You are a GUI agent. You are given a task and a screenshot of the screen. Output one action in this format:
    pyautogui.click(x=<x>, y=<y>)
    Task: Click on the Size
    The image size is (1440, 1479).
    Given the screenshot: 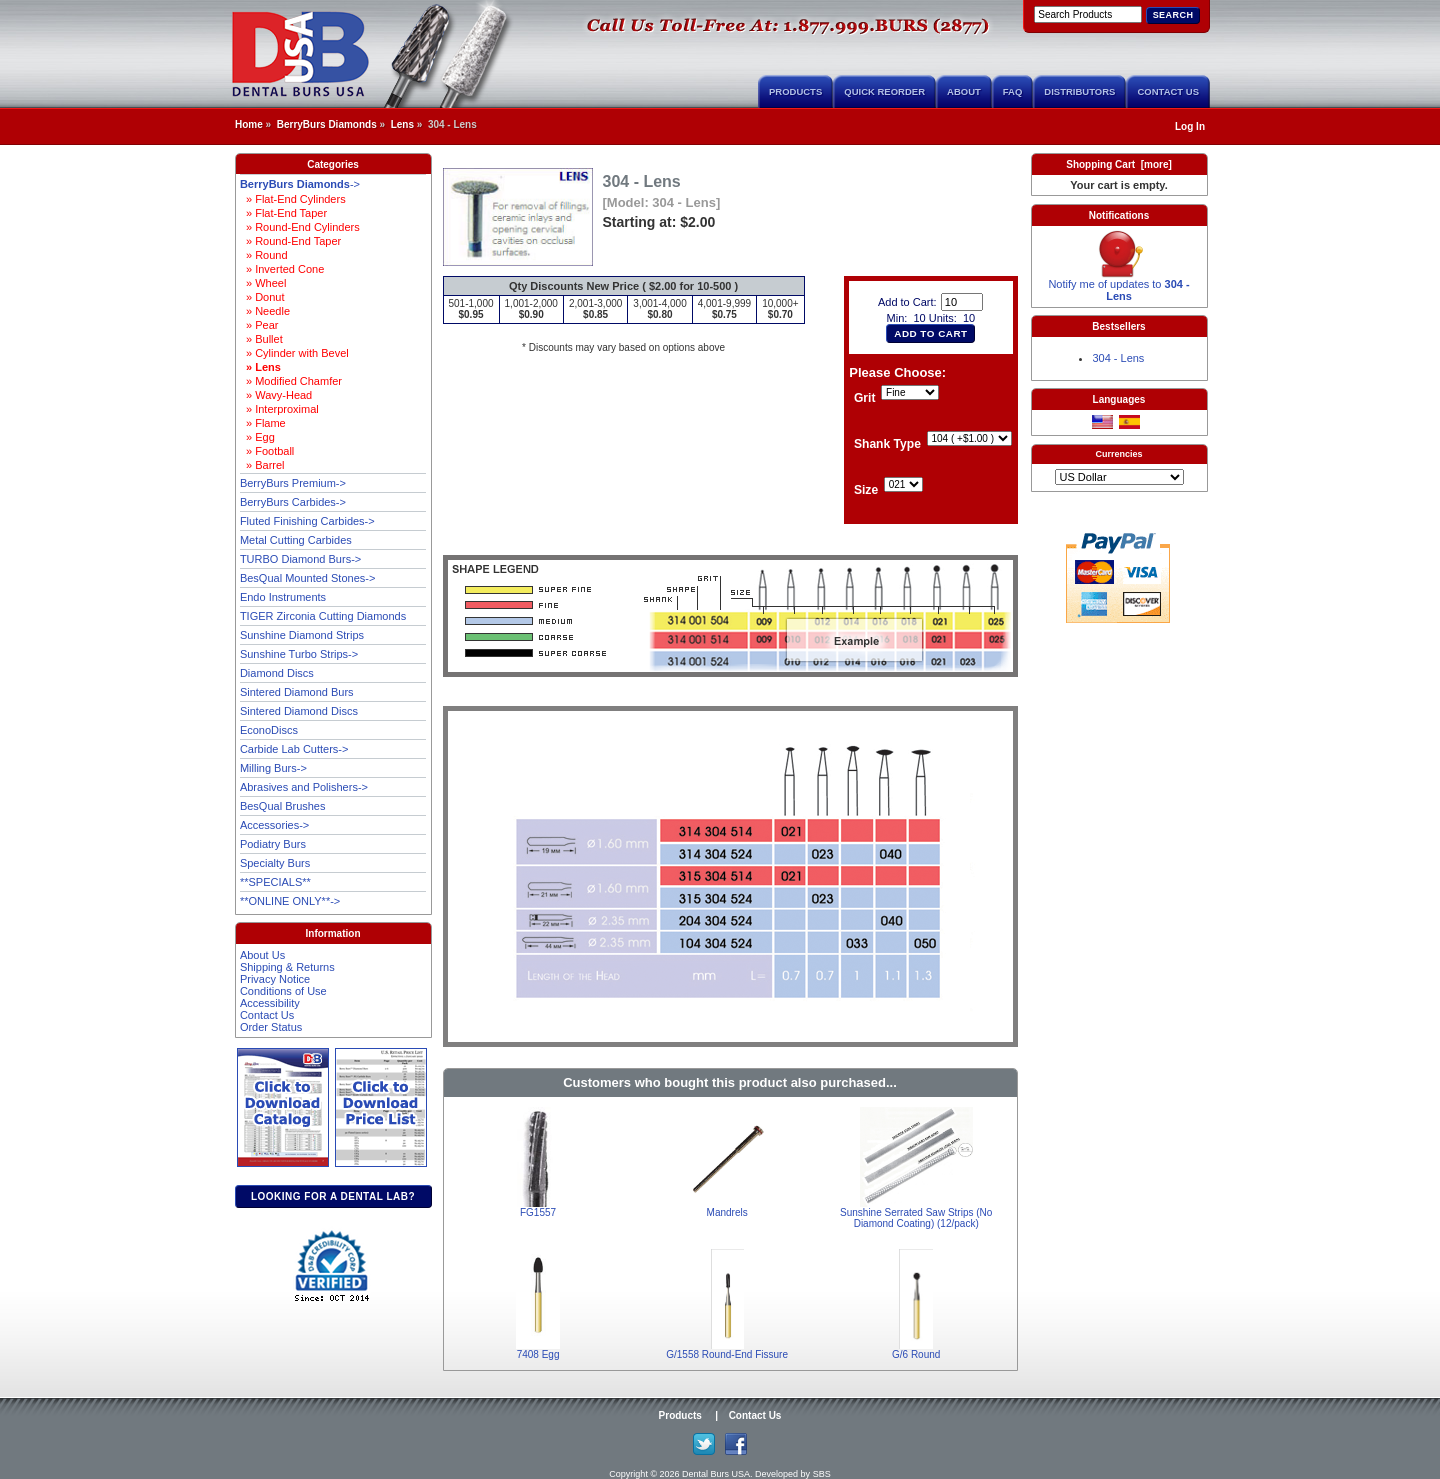 What is the action you would take?
    pyautogui.click(x=866, y=491)
    